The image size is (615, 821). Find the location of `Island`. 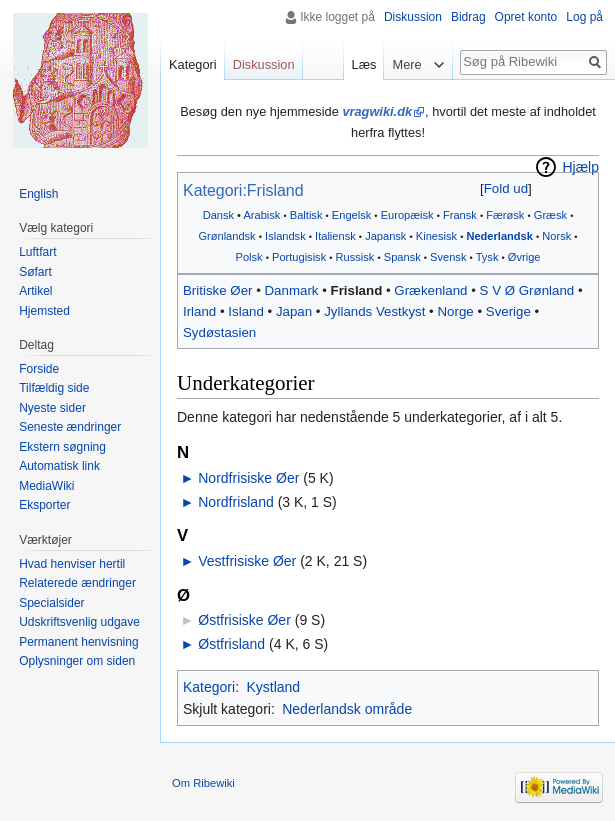

Island is located at coordinates (245, 311).